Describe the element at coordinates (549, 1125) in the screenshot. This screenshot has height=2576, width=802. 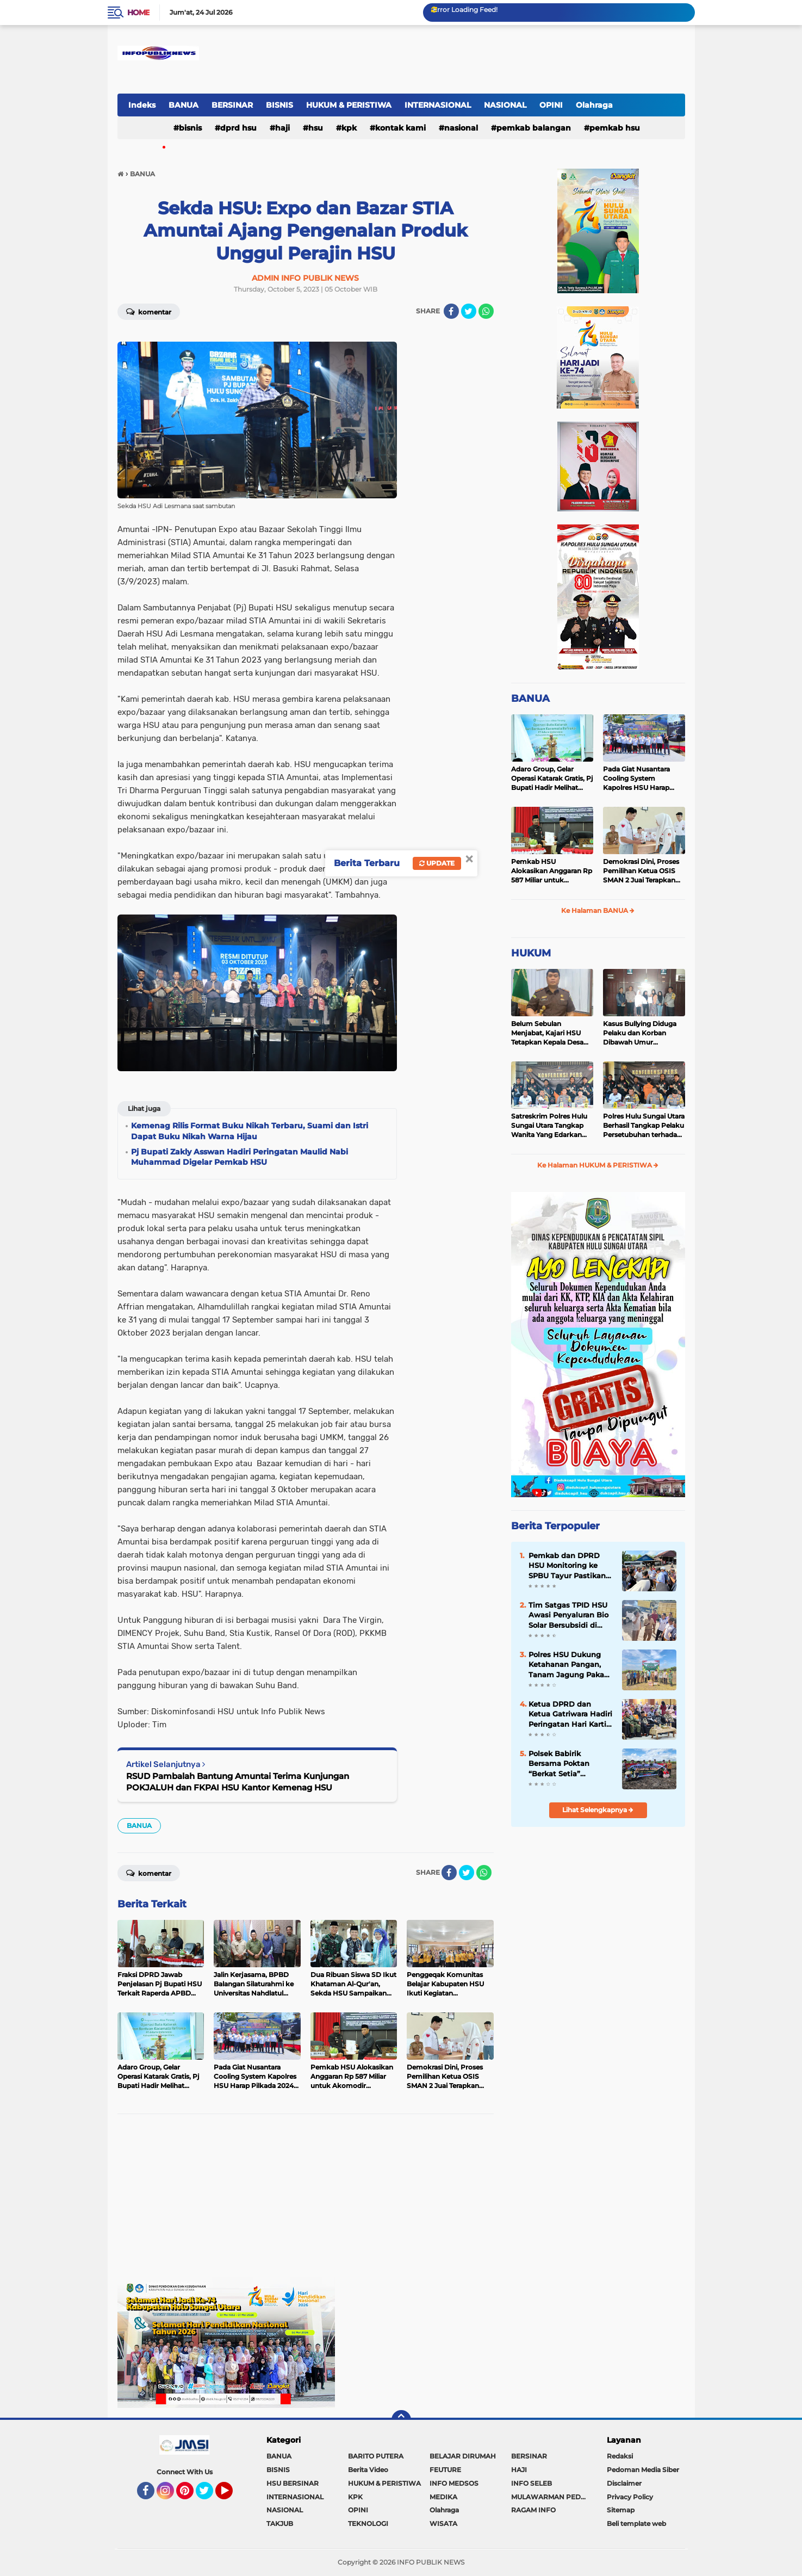
I see `Satreskrim Polres Hulu Sungai Utara Tangkap Wanita Yang Edarkan Kosmetik Ilegal` at that location.